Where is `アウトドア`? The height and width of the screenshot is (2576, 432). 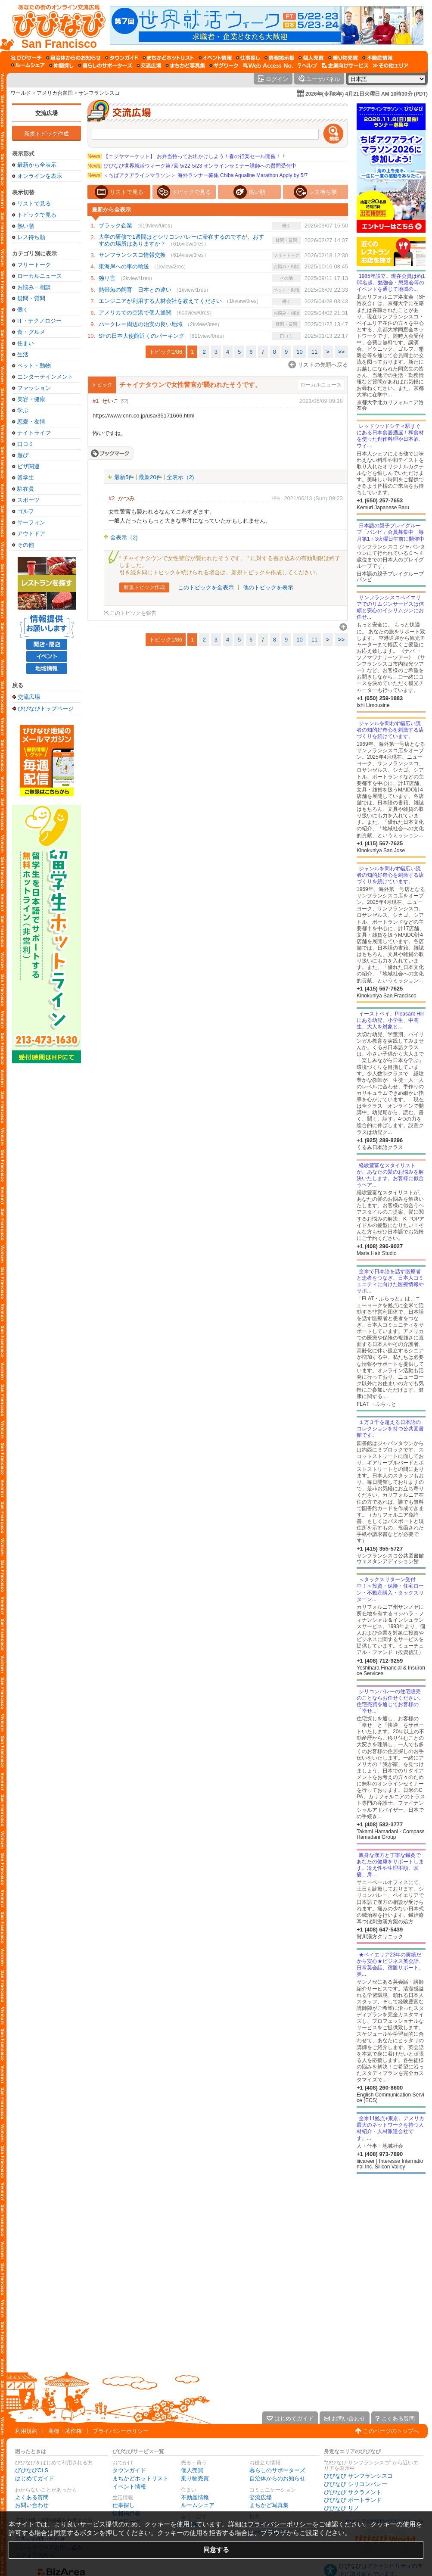
アウトドア is located at coordinates (31, 533).